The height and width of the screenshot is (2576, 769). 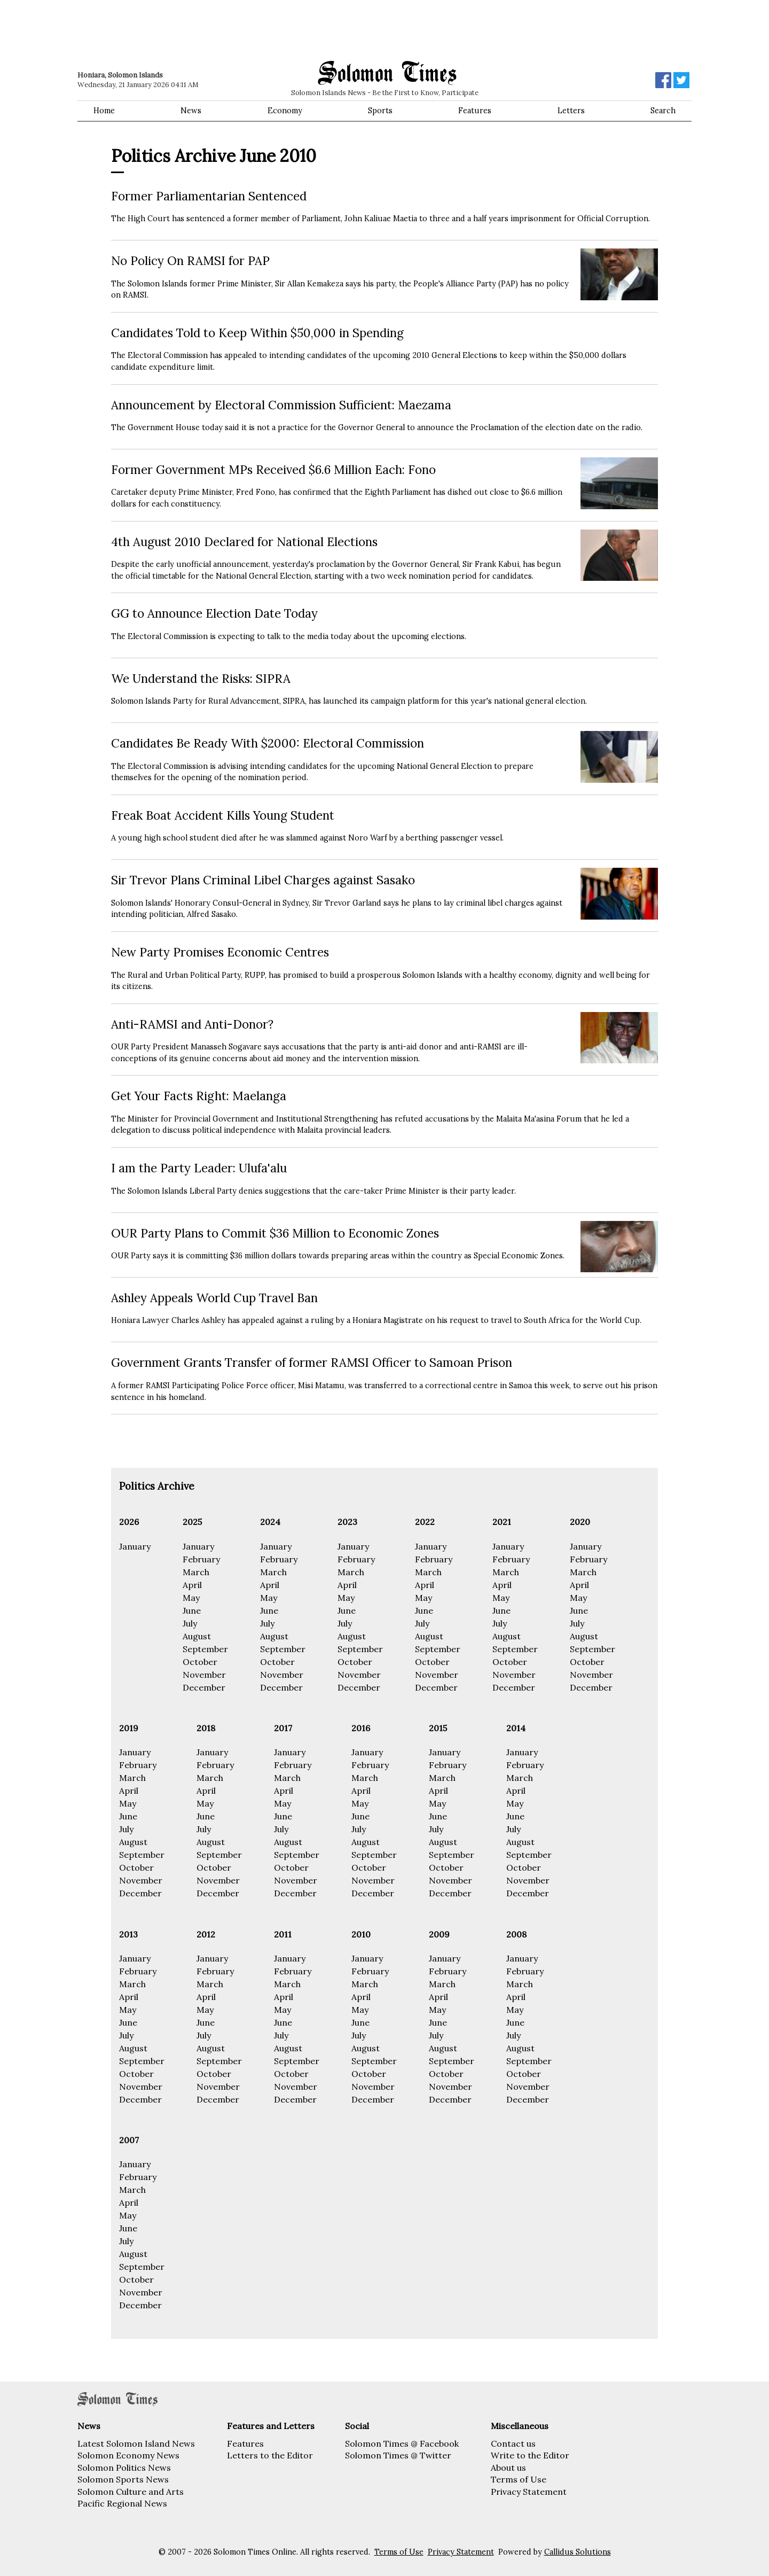 What do you see at coordinates (285, 110) in the screenshot?
I see `Economy` at bounding box center [285, 110].